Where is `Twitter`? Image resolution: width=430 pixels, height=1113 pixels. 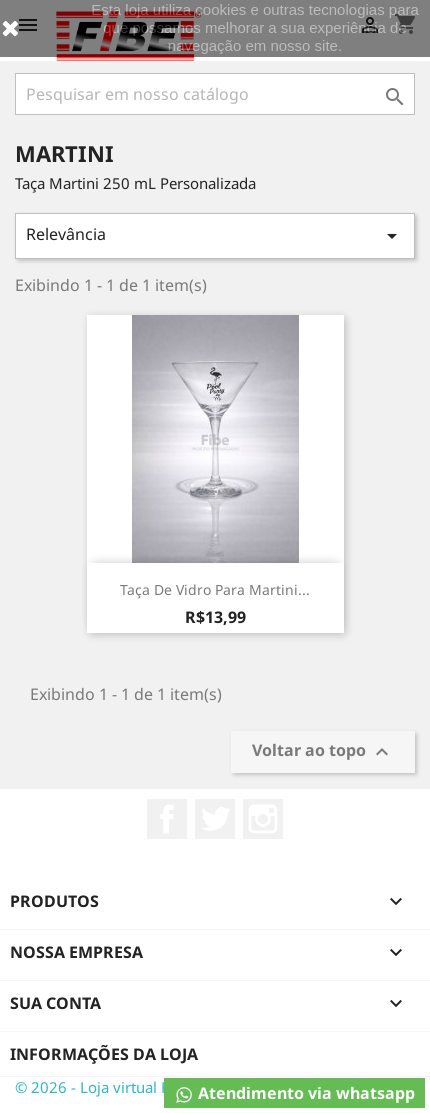 Twitter is located at coordinates (215, 819).